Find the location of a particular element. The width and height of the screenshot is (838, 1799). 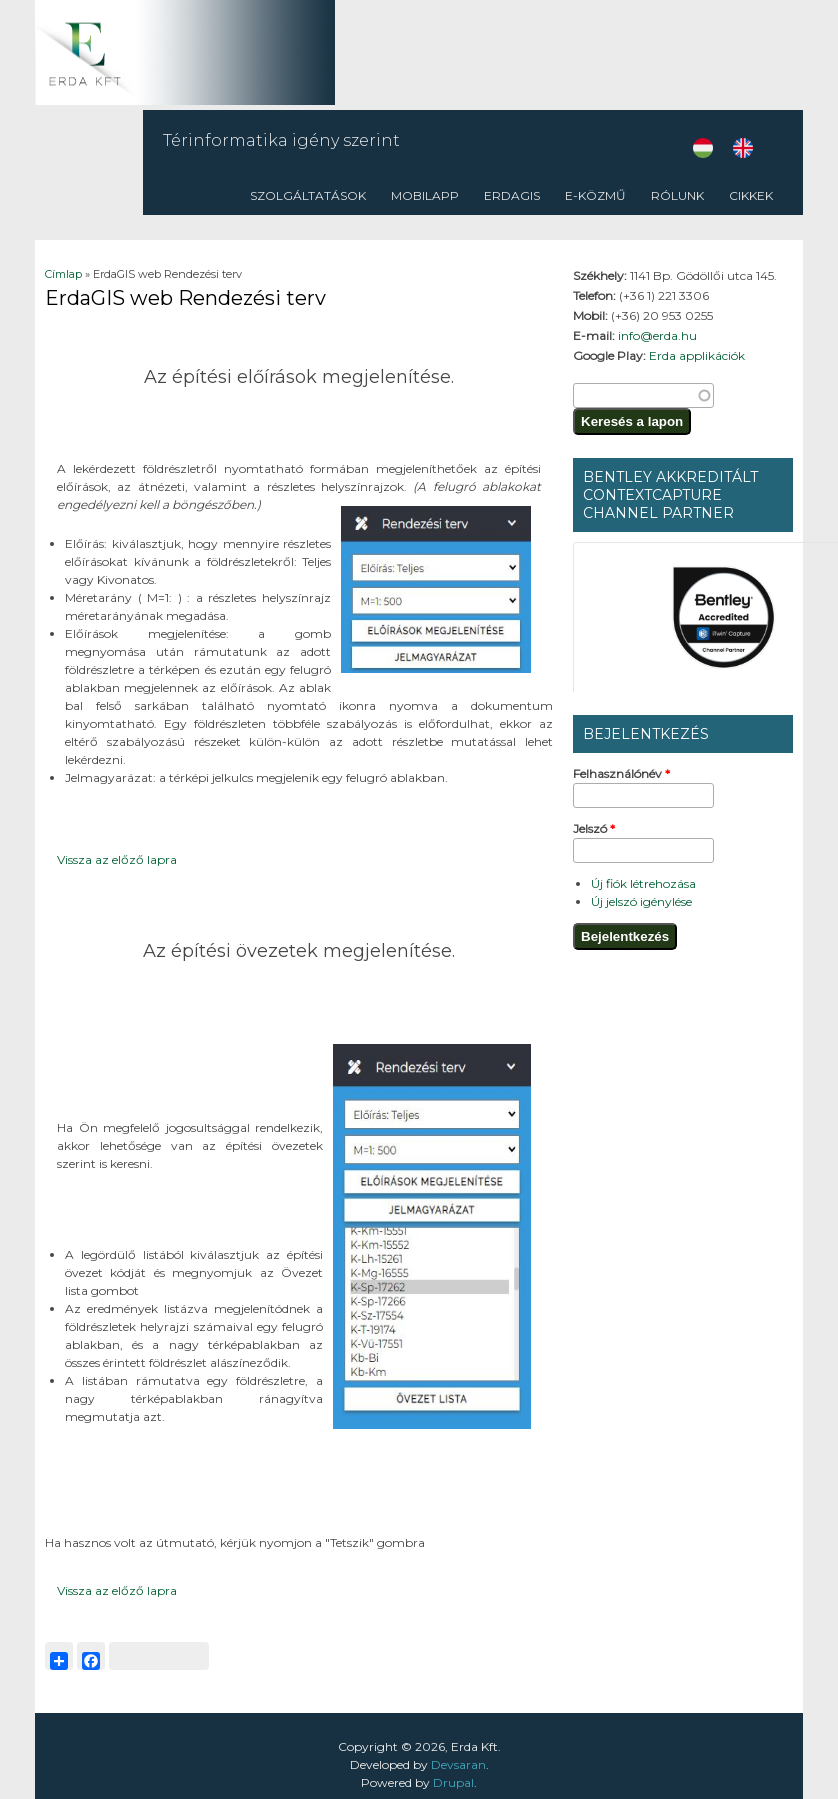

Mobilapp is located at coordinates (425, 195).